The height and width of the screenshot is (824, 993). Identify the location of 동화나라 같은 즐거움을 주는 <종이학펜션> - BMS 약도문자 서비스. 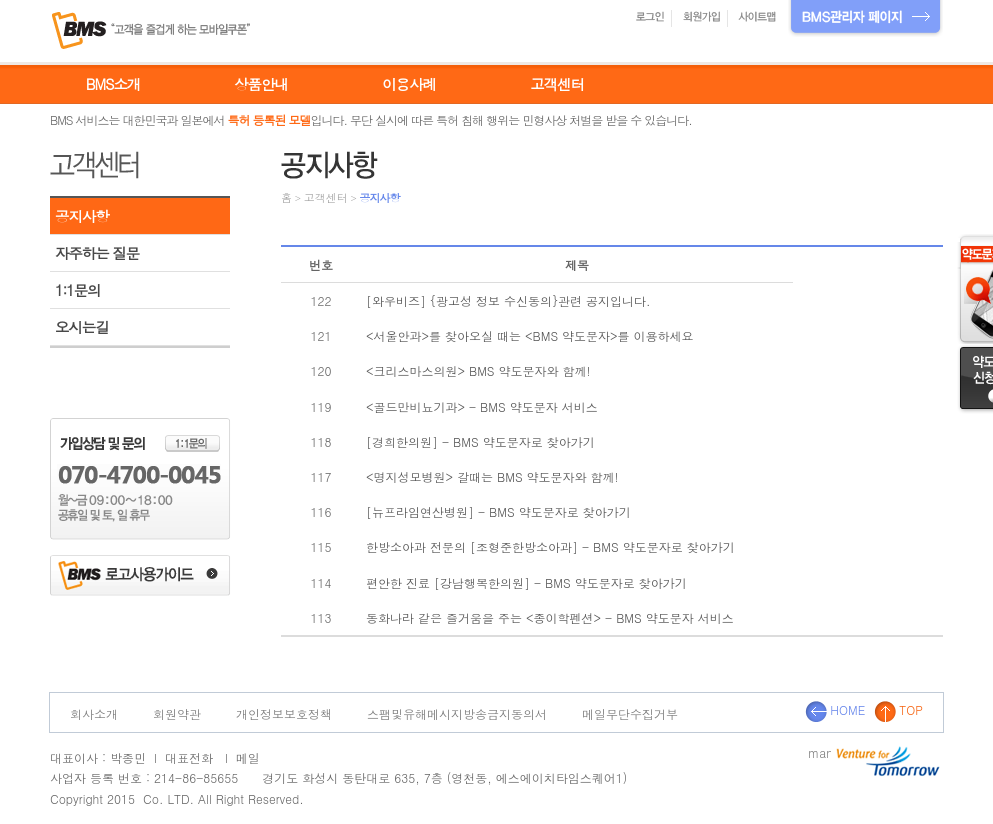
(550, 617).